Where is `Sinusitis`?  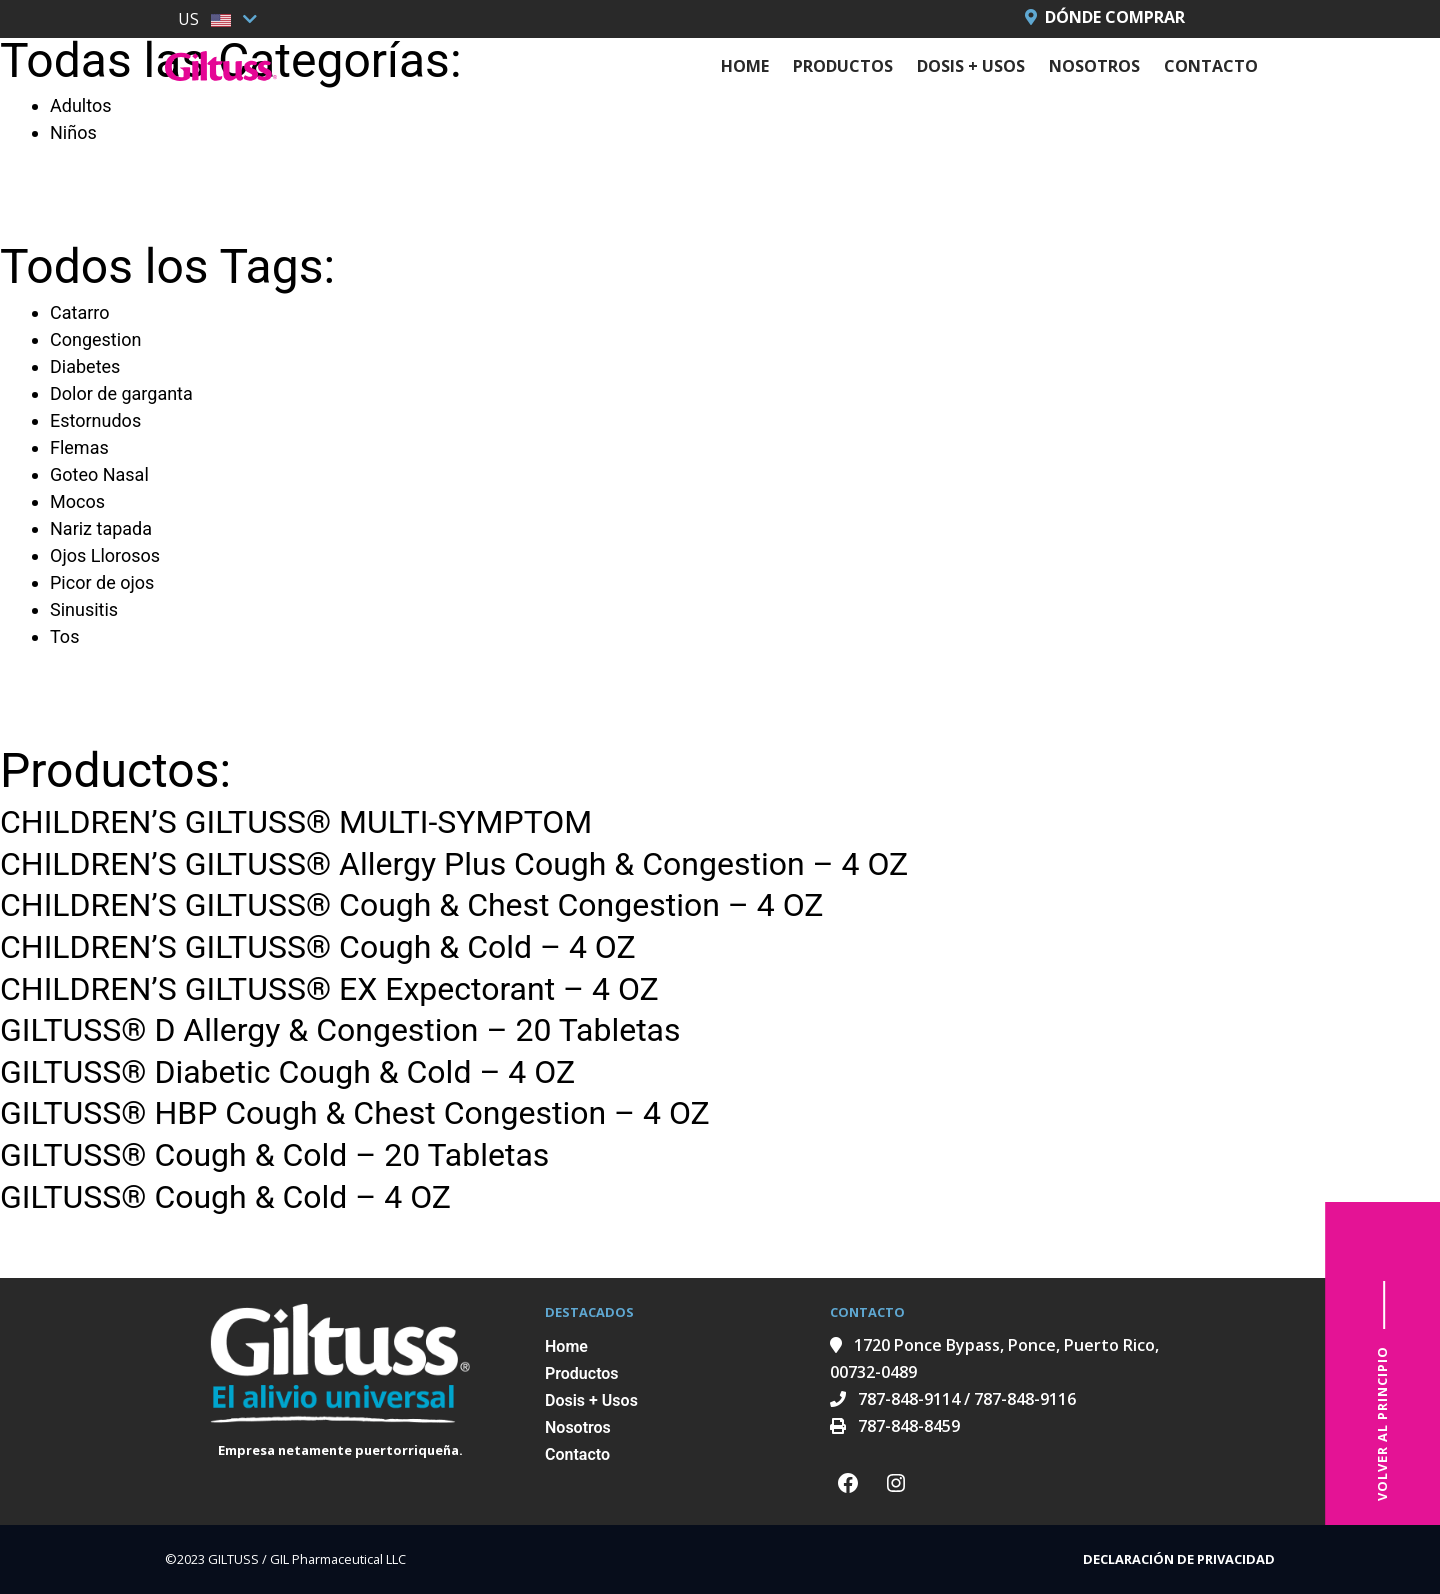 Sinusitis is located at coordinates (84, 609).